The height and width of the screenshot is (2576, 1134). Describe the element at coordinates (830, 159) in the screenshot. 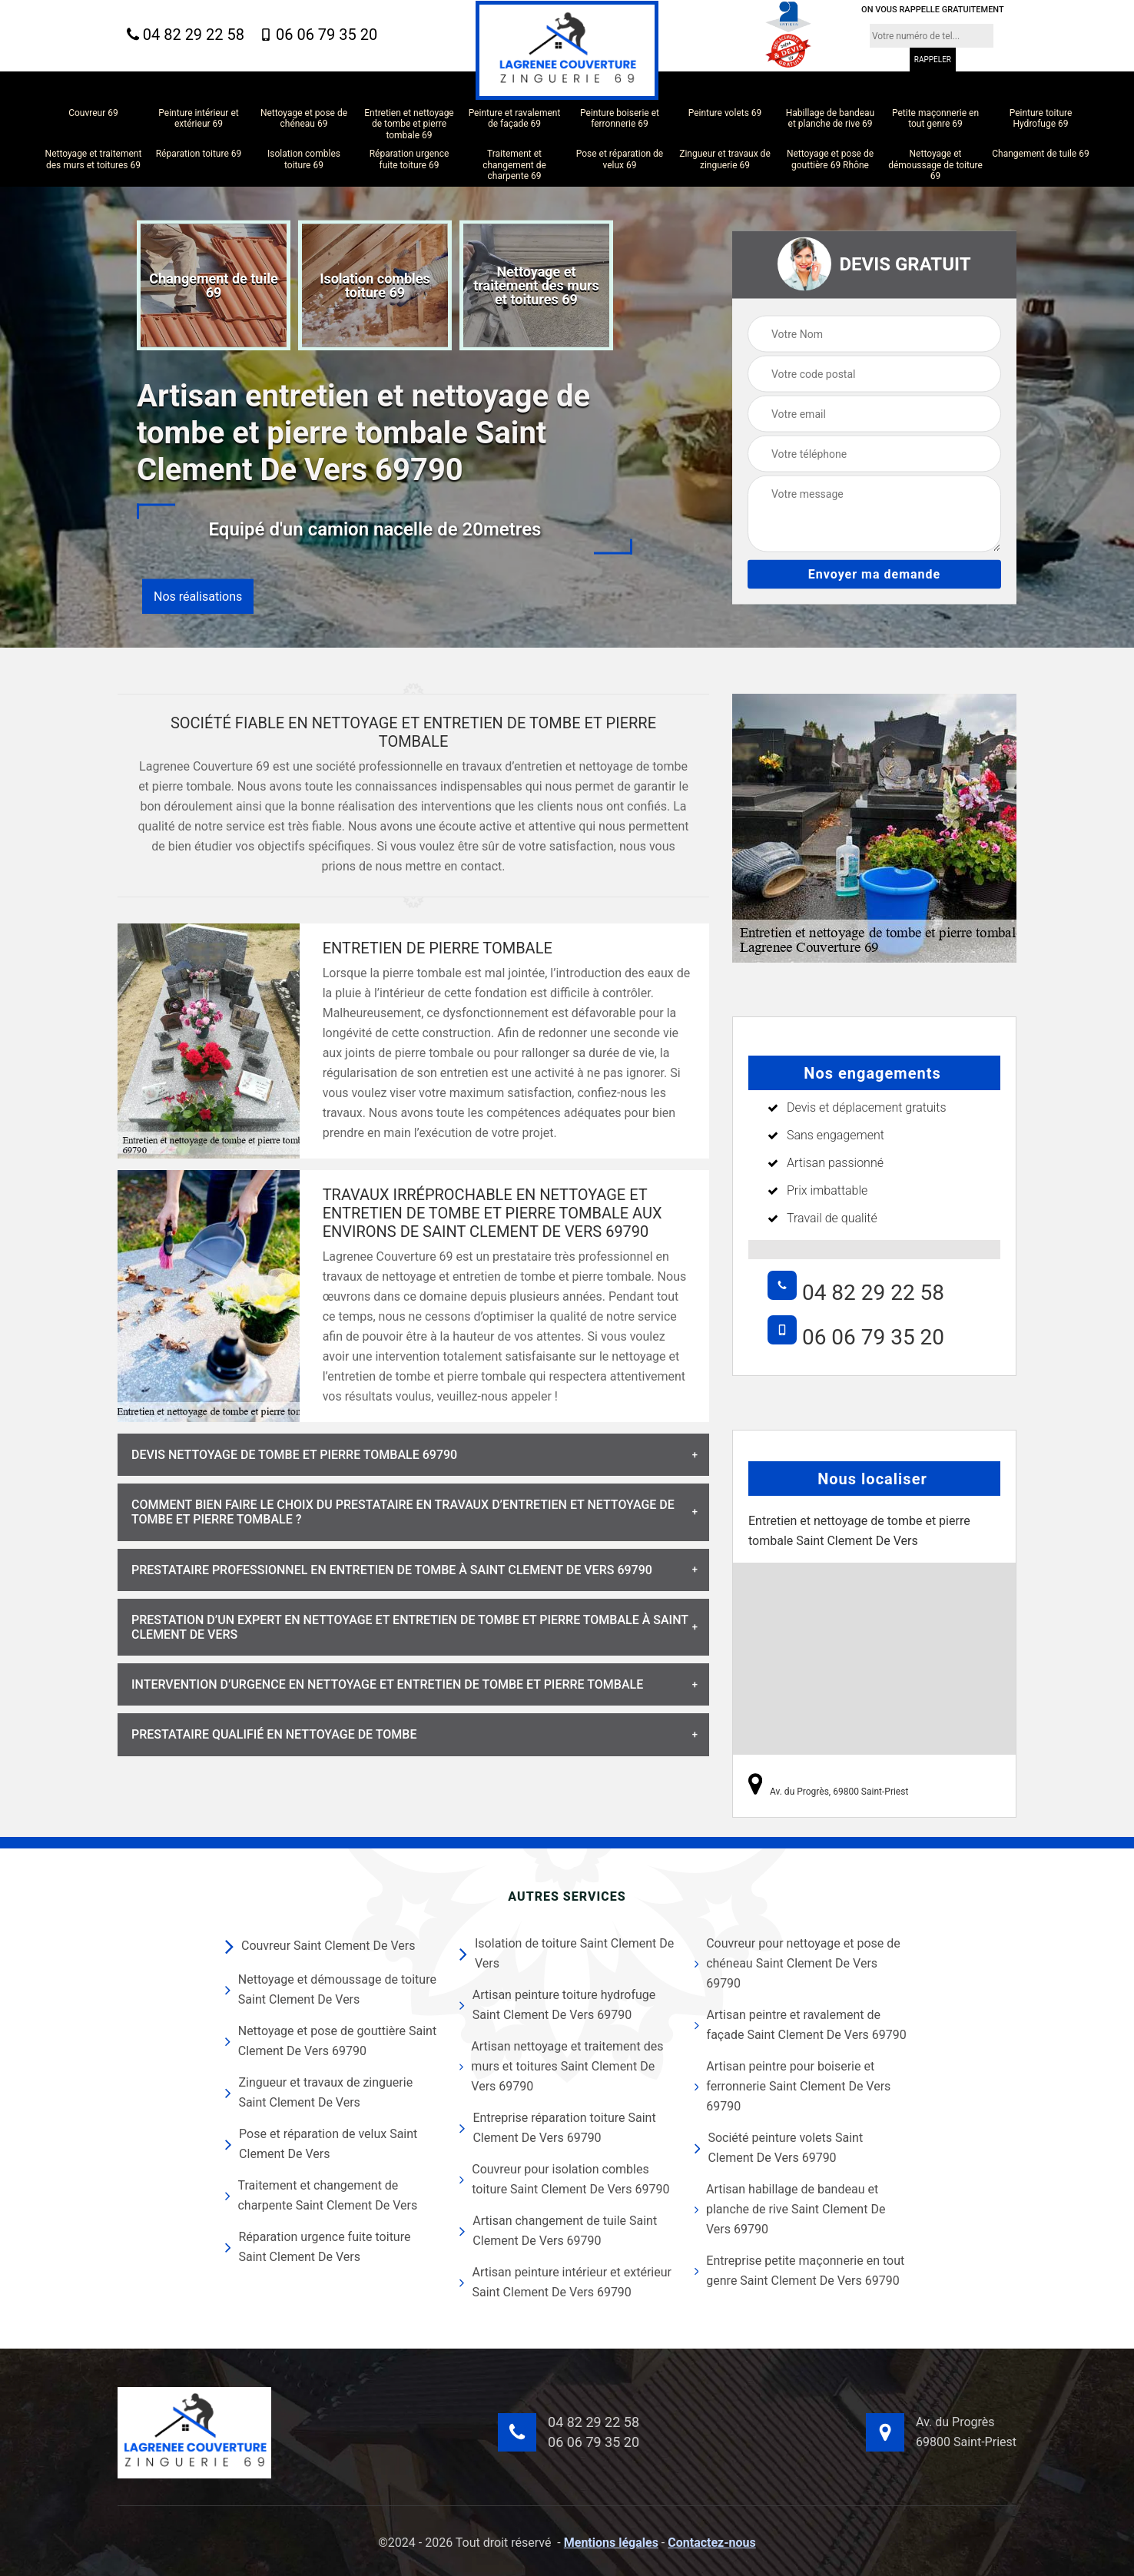

I see `Nettoyage et pose de gouttière 69 Rhône` at that location.